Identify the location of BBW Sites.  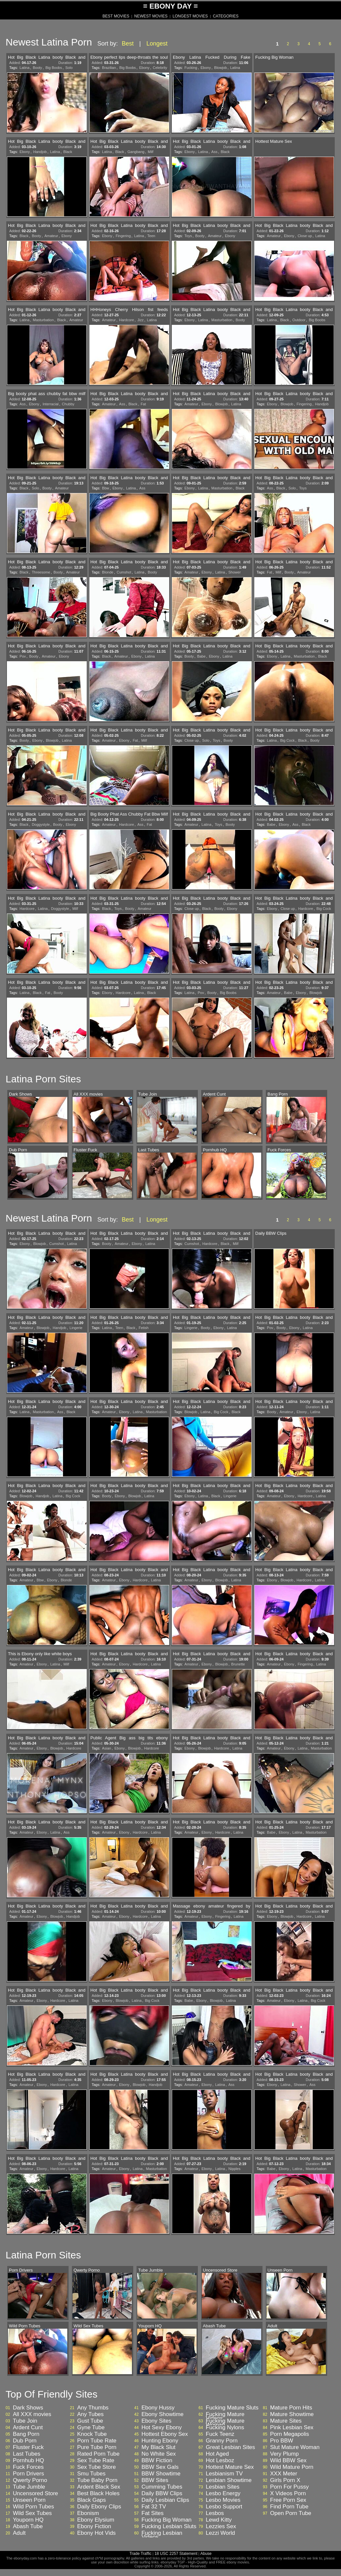
(154, 2480).